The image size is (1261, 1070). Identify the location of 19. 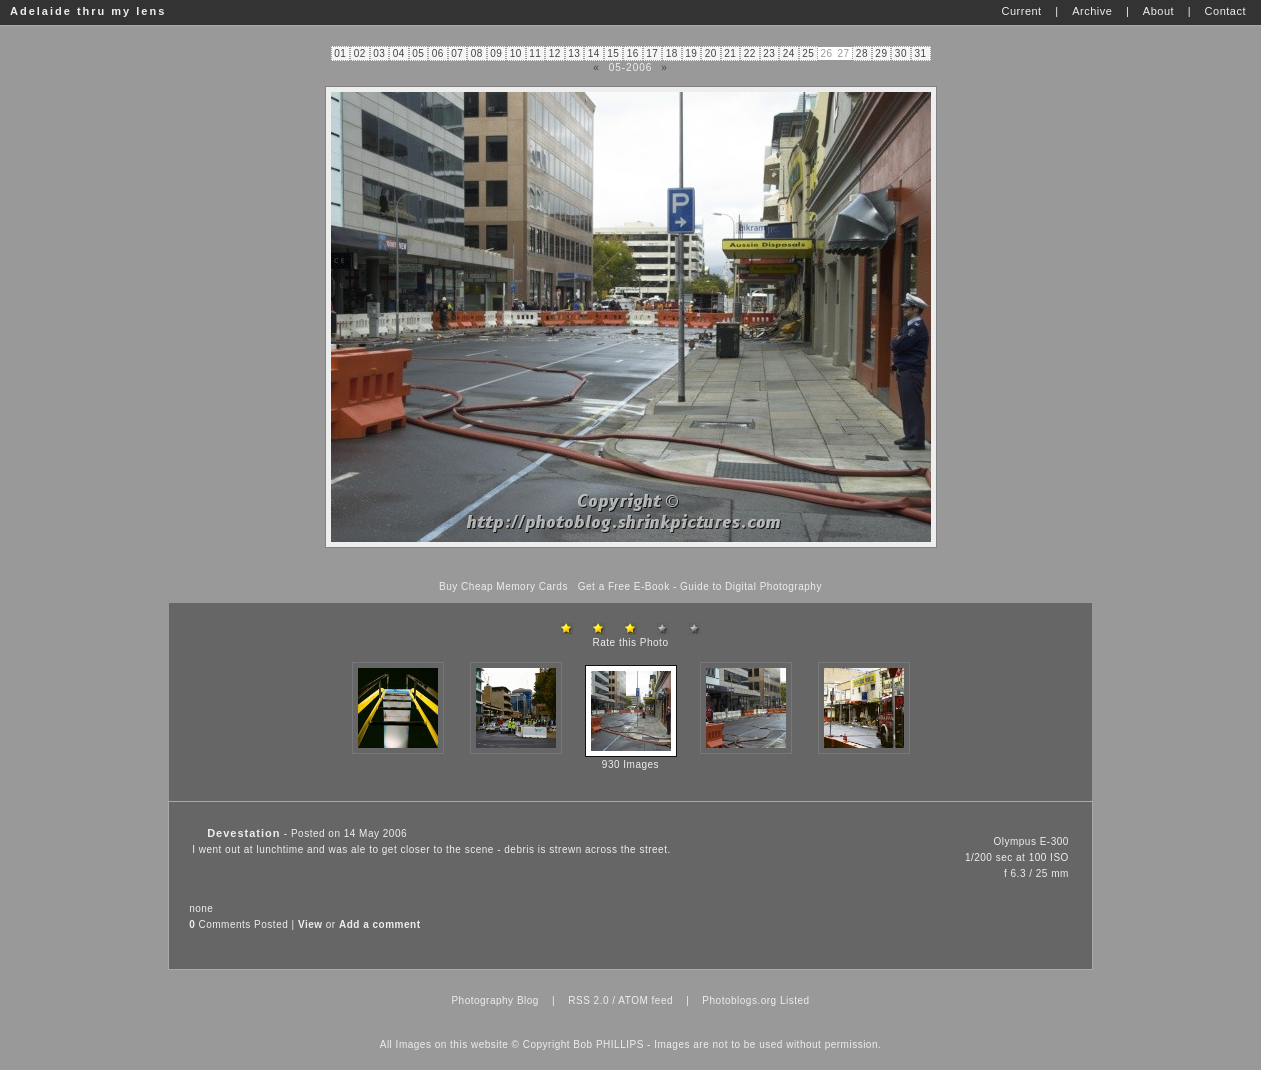
(691, 53).